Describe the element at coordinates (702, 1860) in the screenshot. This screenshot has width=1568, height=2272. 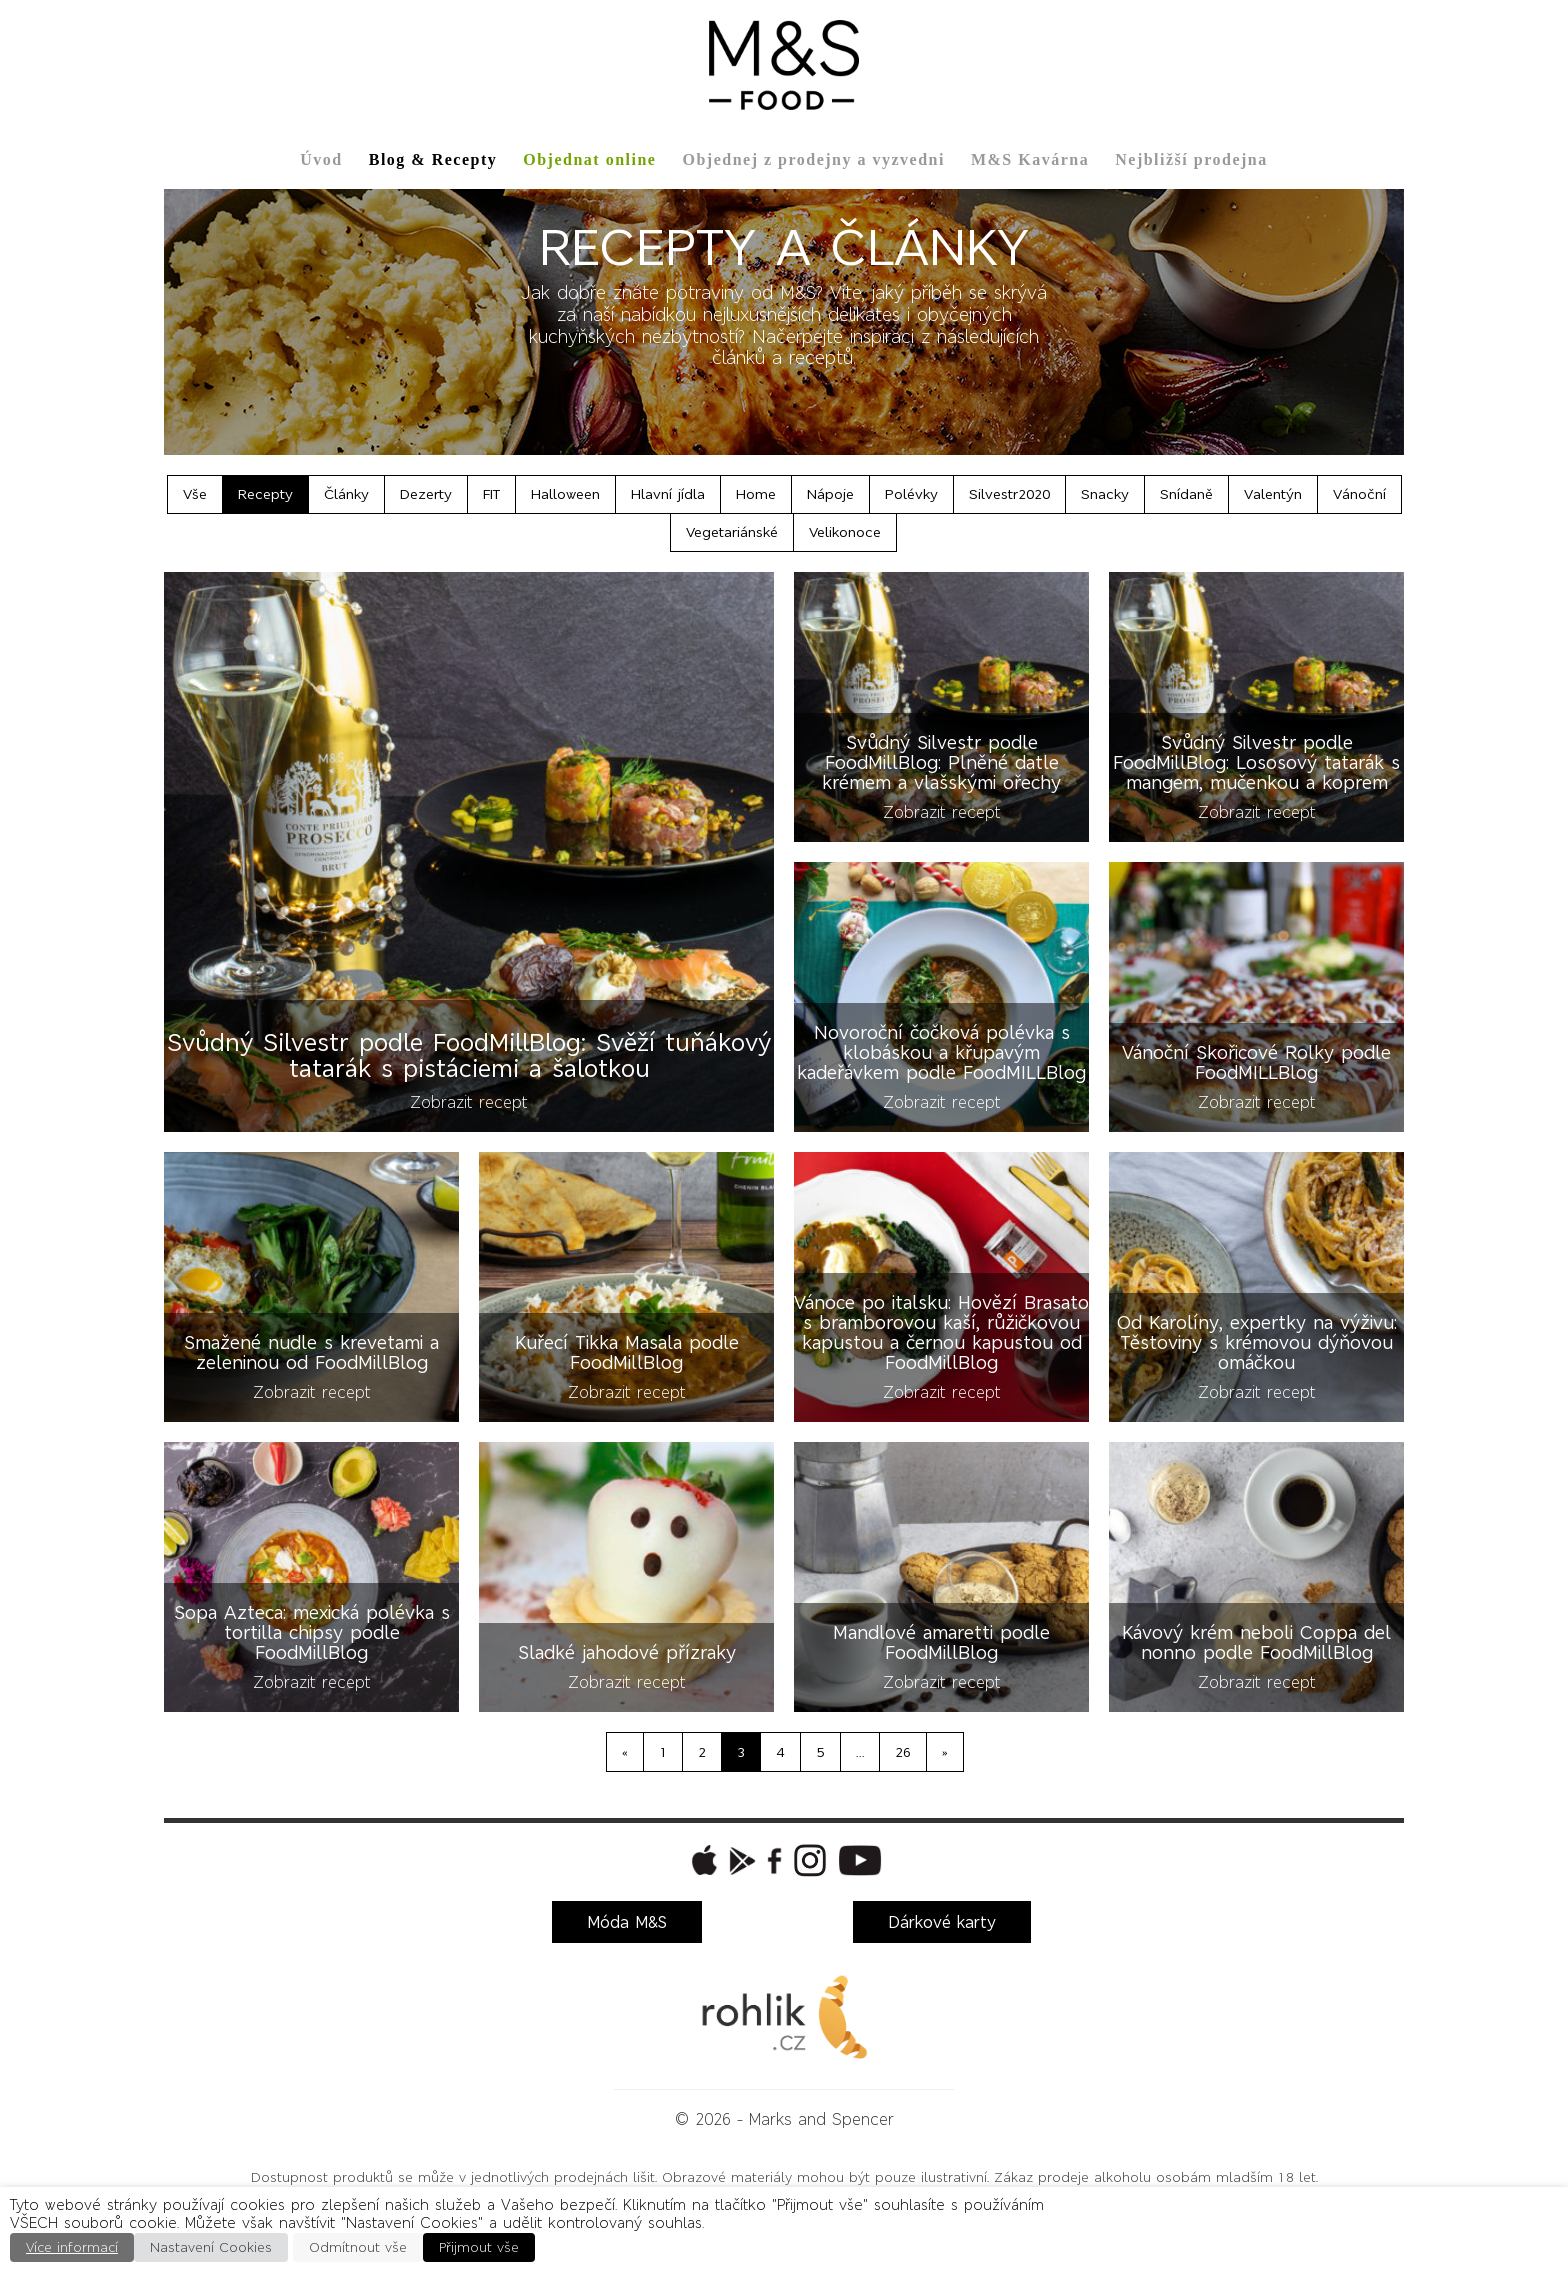
I see `[button]` at that location.